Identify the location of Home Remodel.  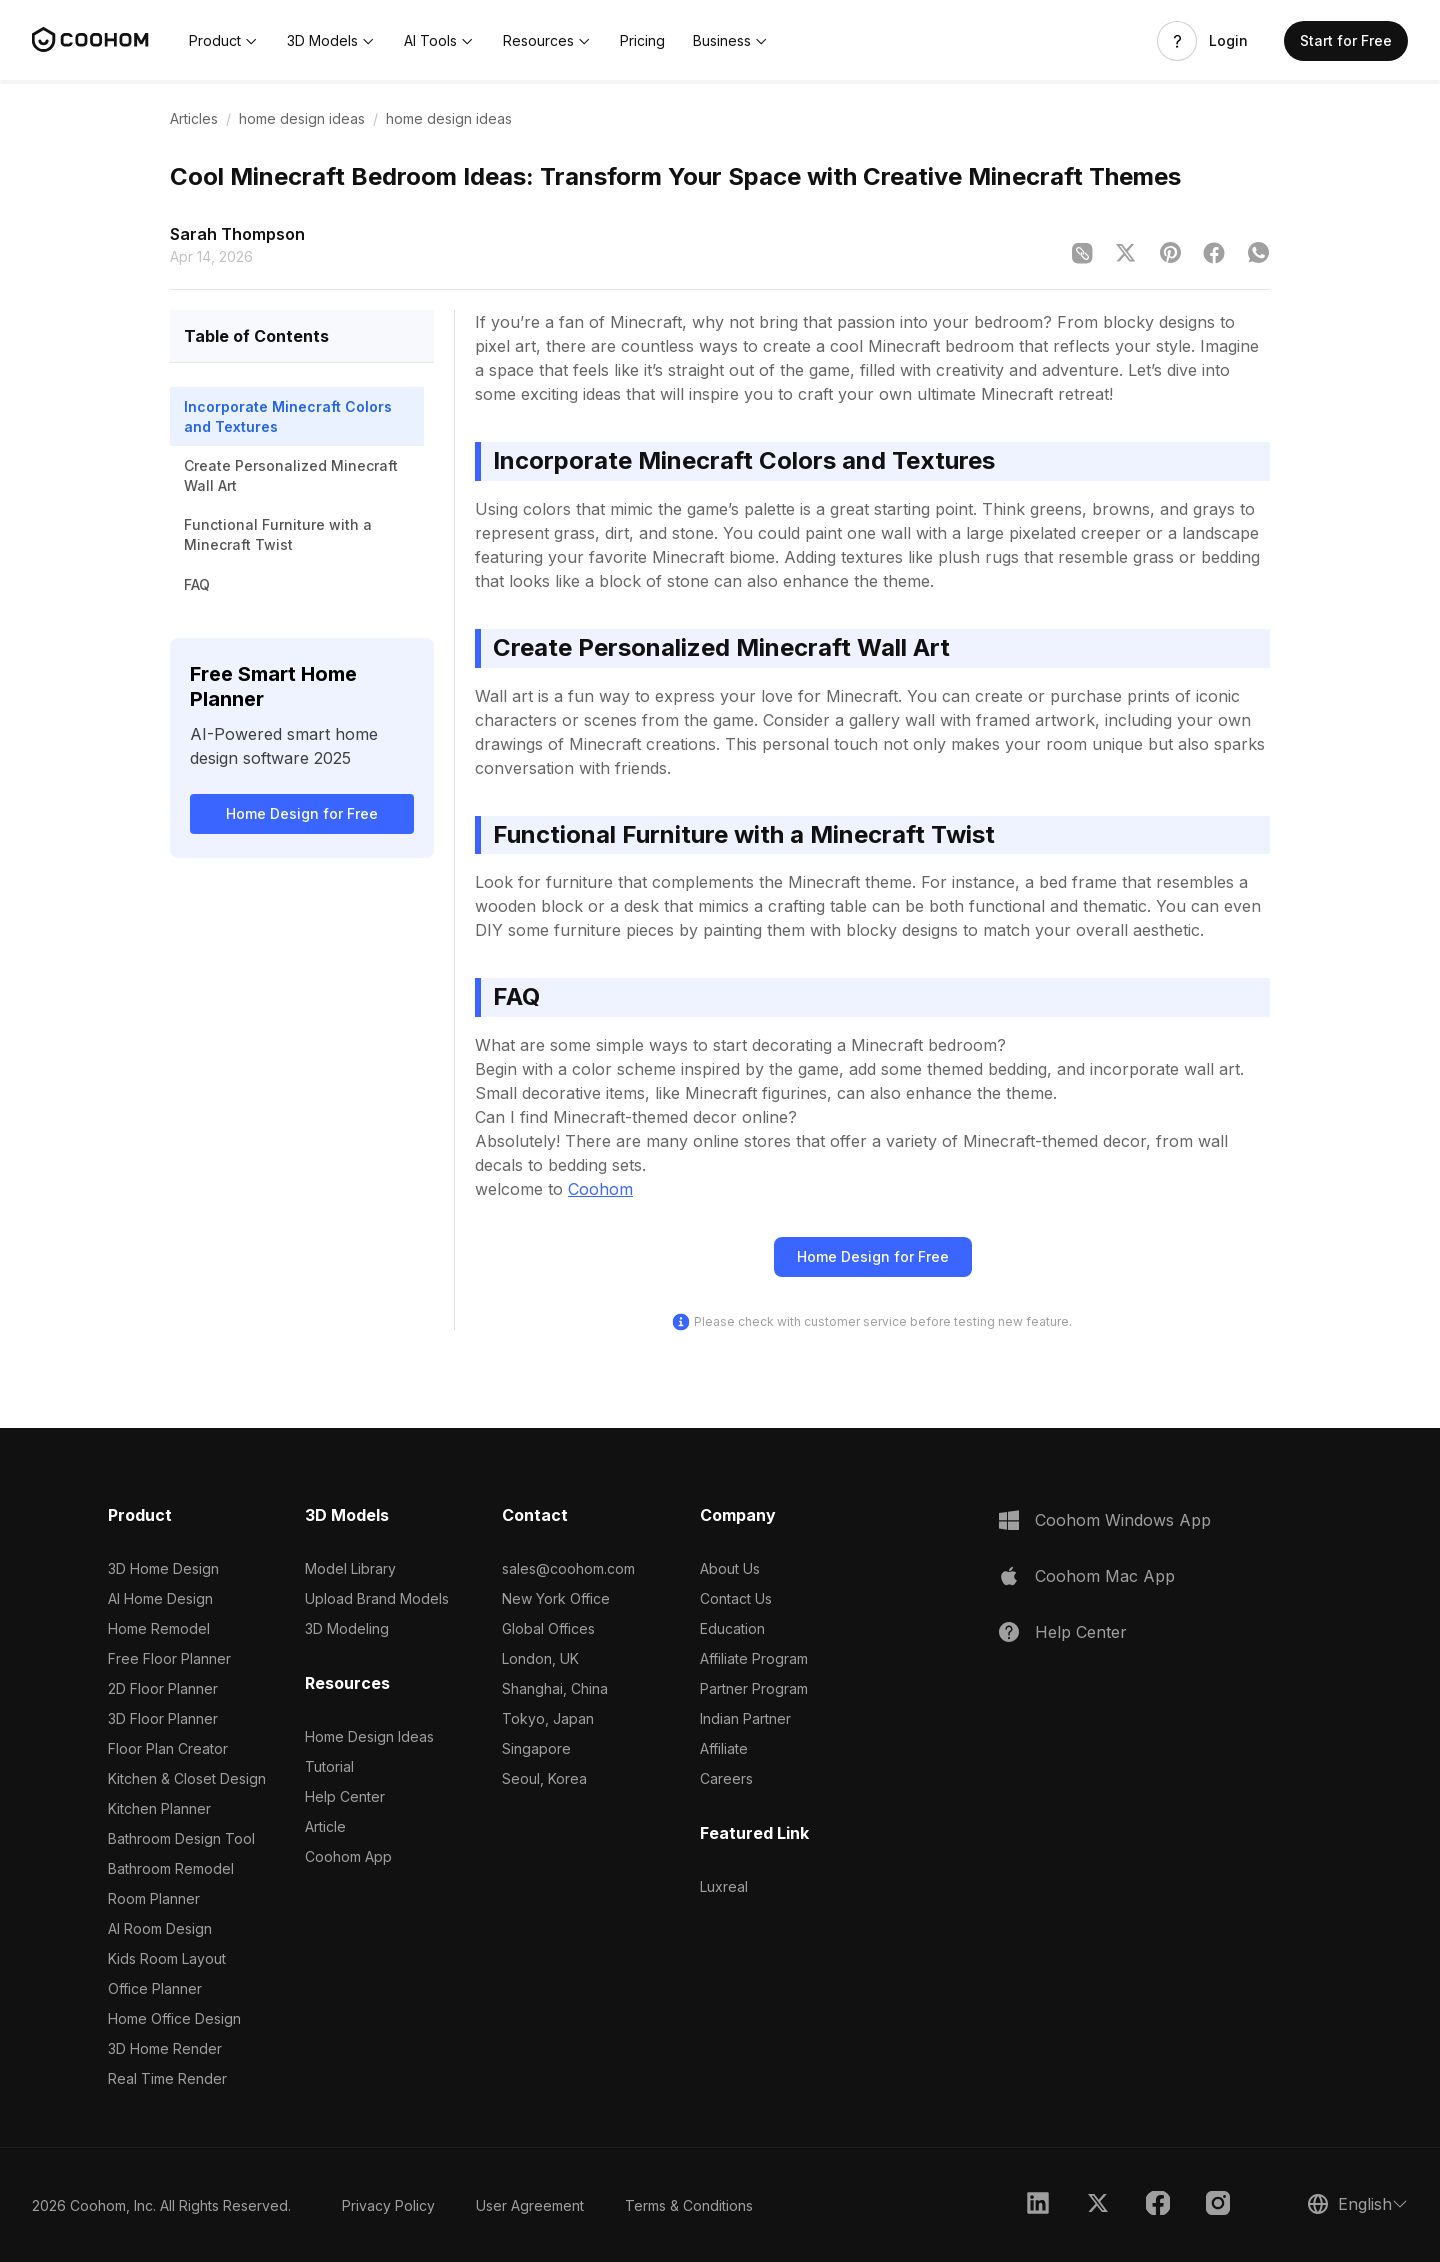
(159, 1628).